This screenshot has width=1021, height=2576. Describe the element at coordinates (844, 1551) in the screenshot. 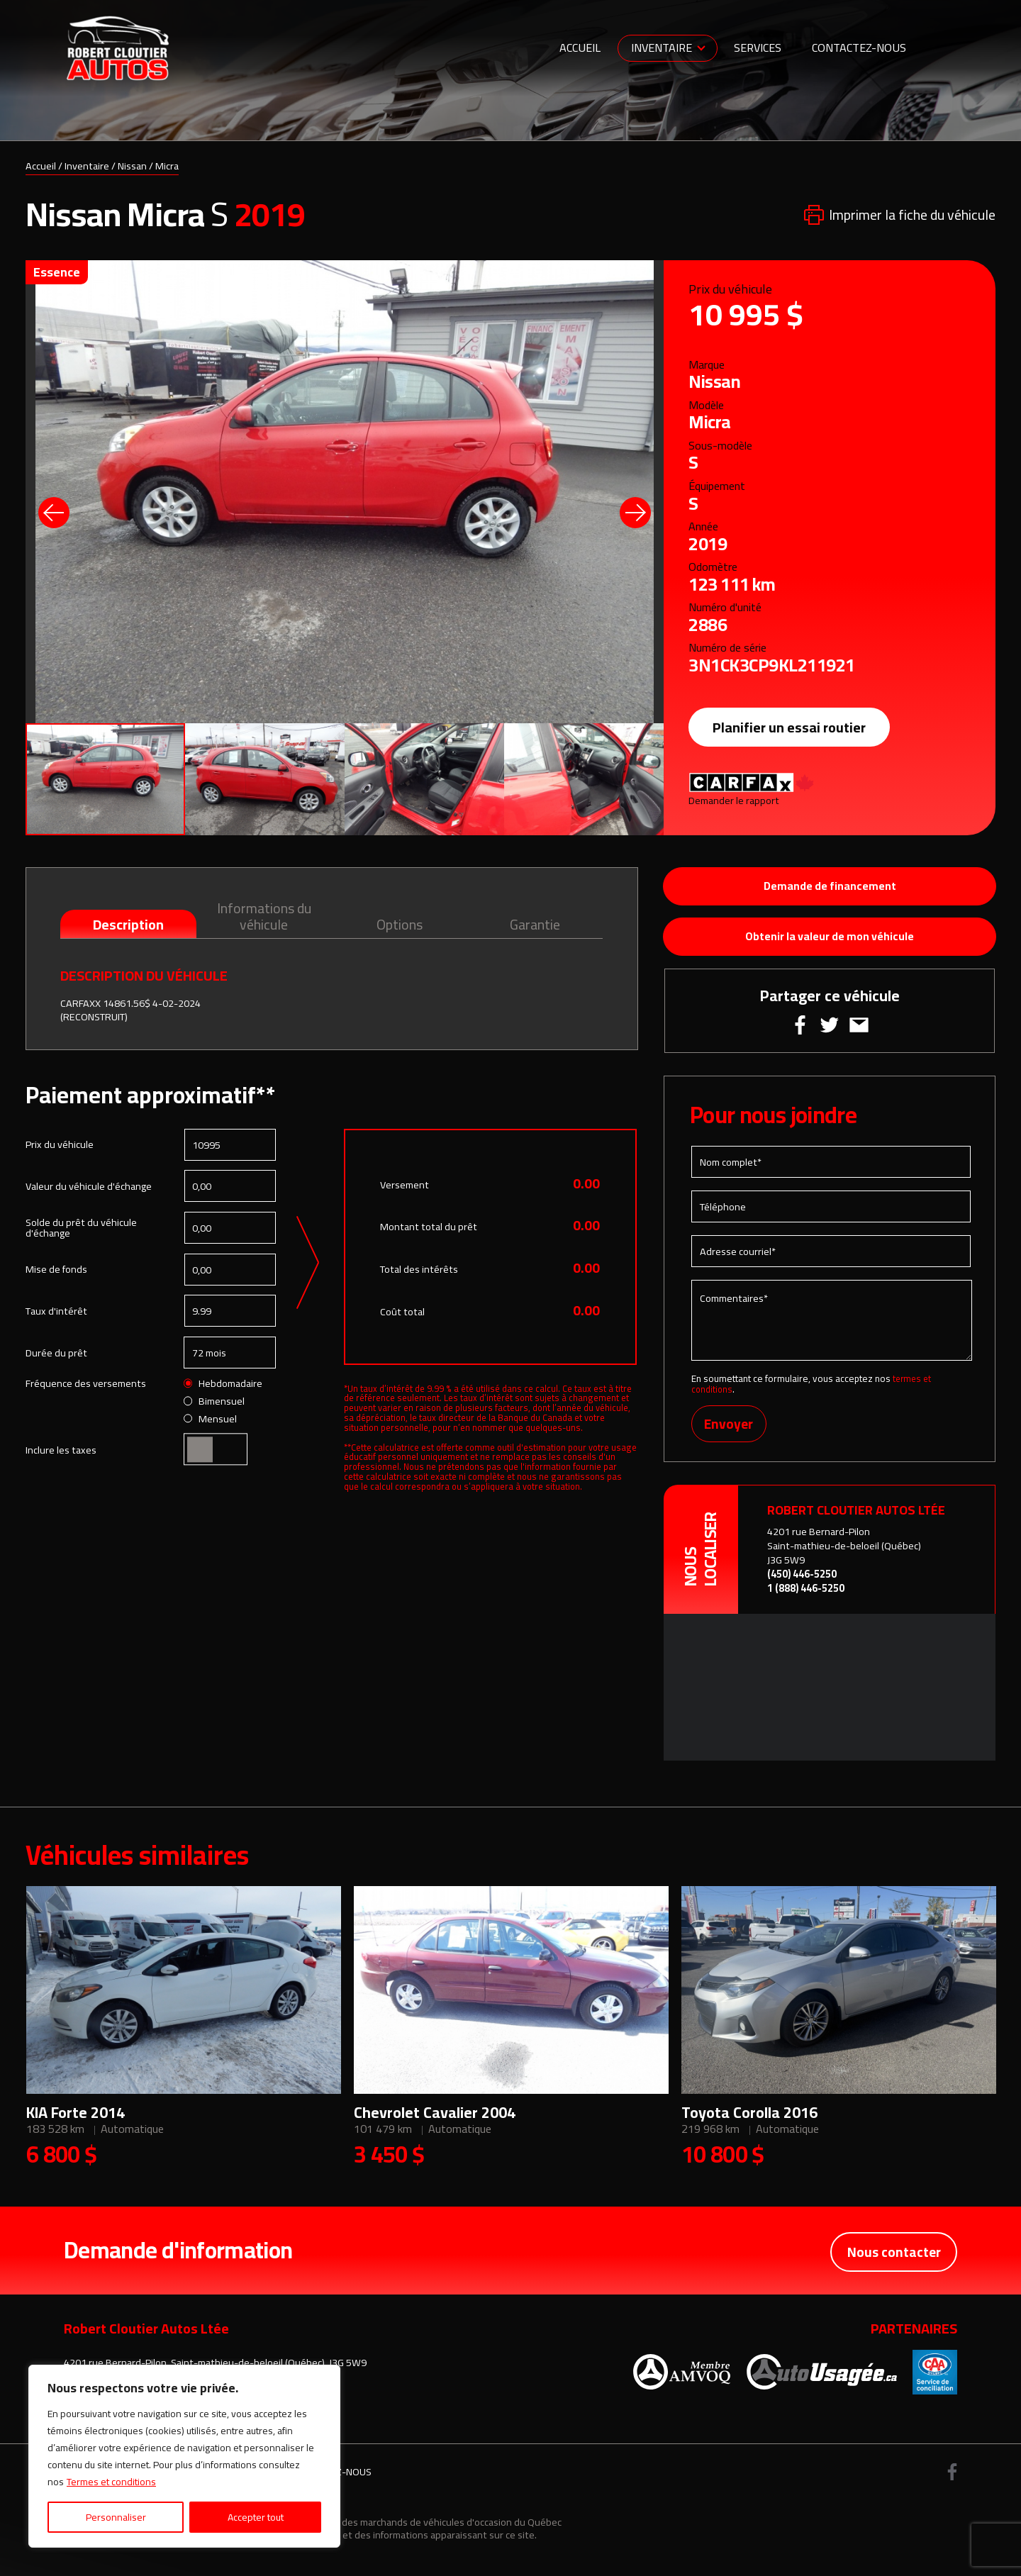

I see `4201 rue Bernard-Pilon Saint-mathieu-de-beloeil (Québec) J3G 5W9` at that location.